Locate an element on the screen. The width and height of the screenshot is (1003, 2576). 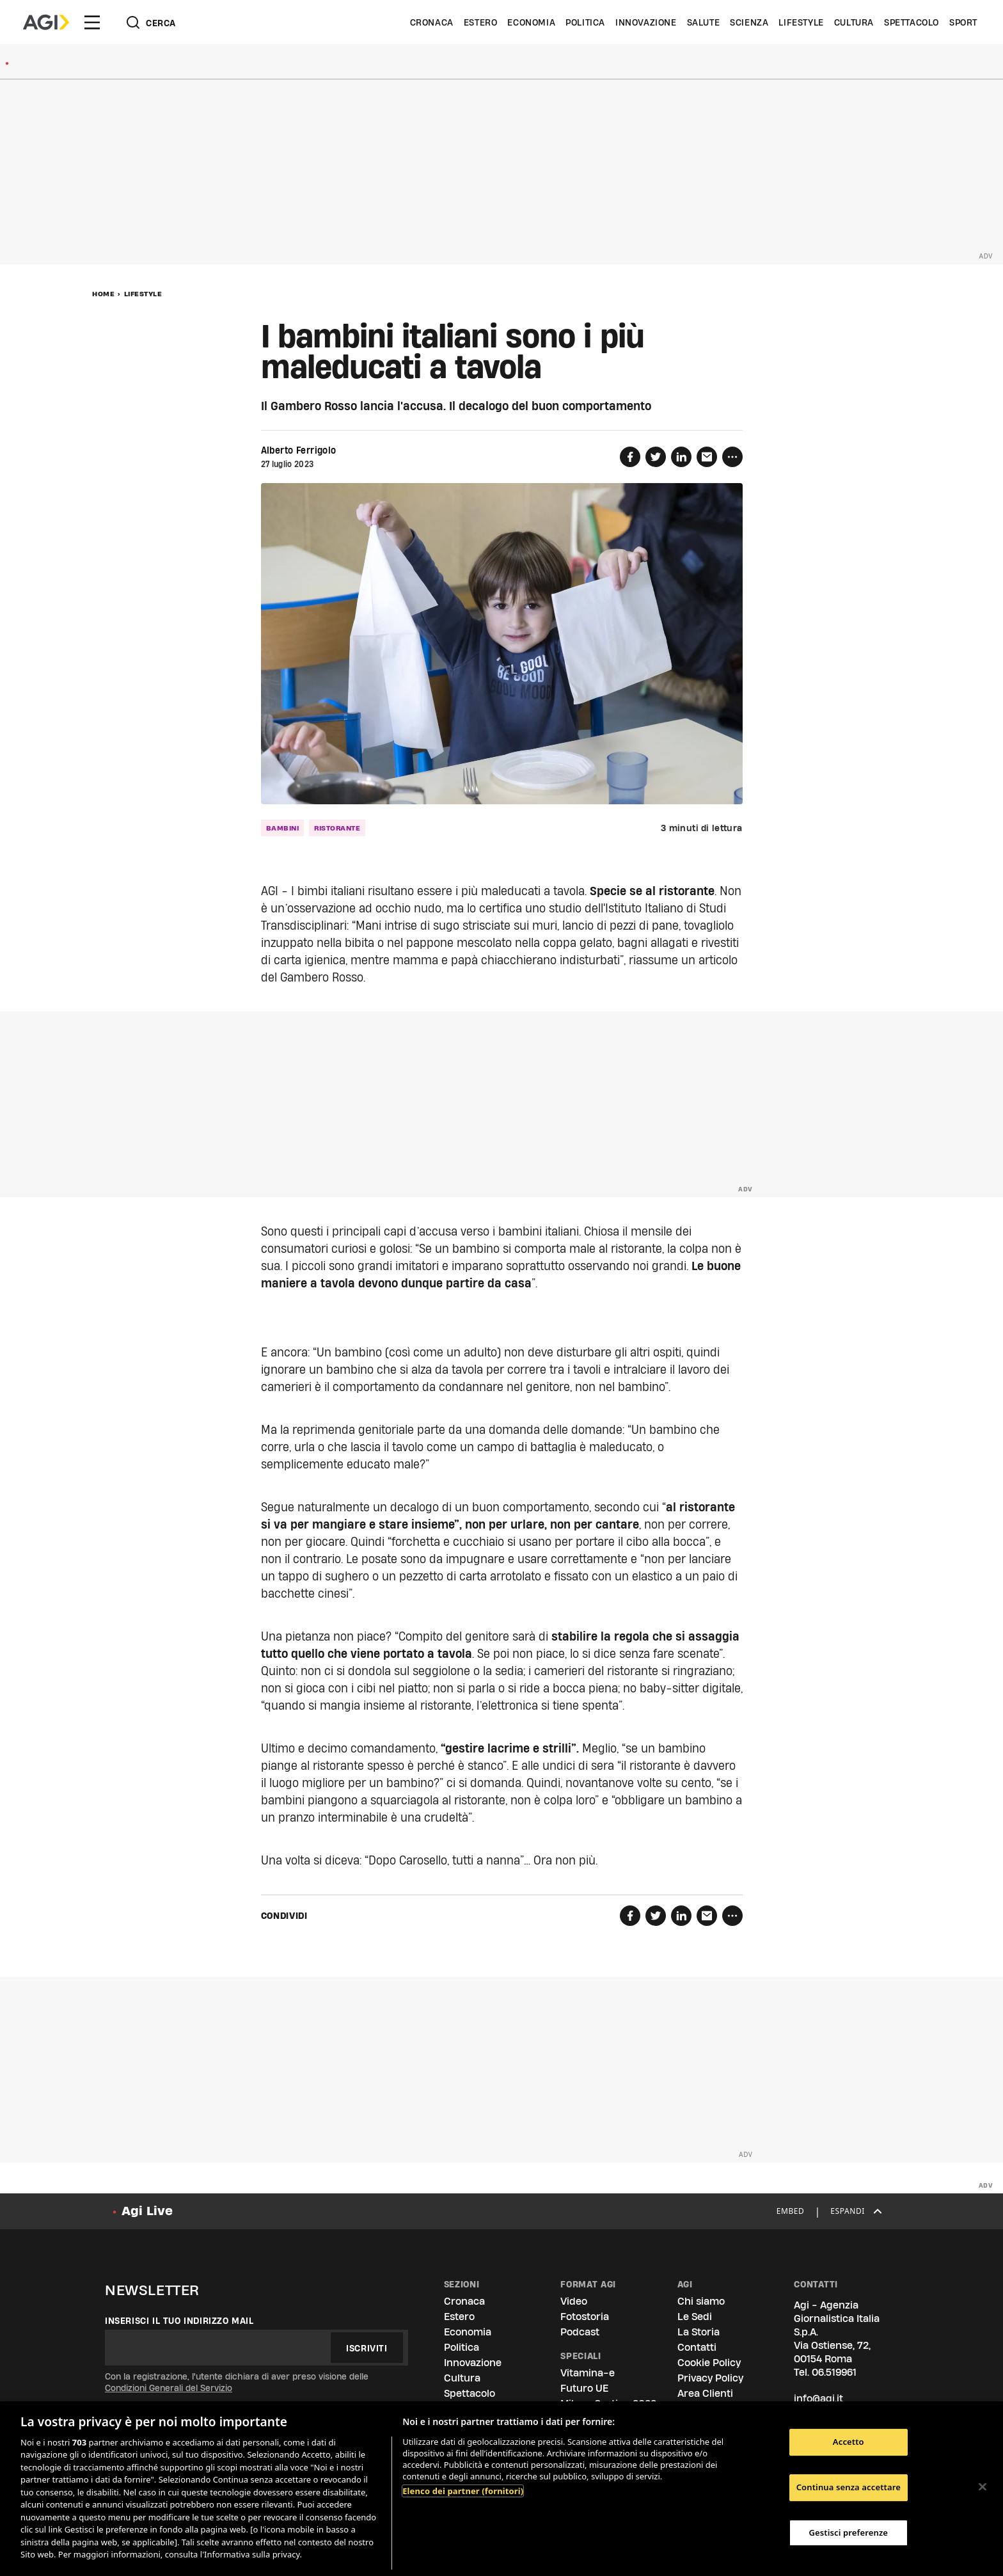
ristorante is located at coordinates (337, 827).